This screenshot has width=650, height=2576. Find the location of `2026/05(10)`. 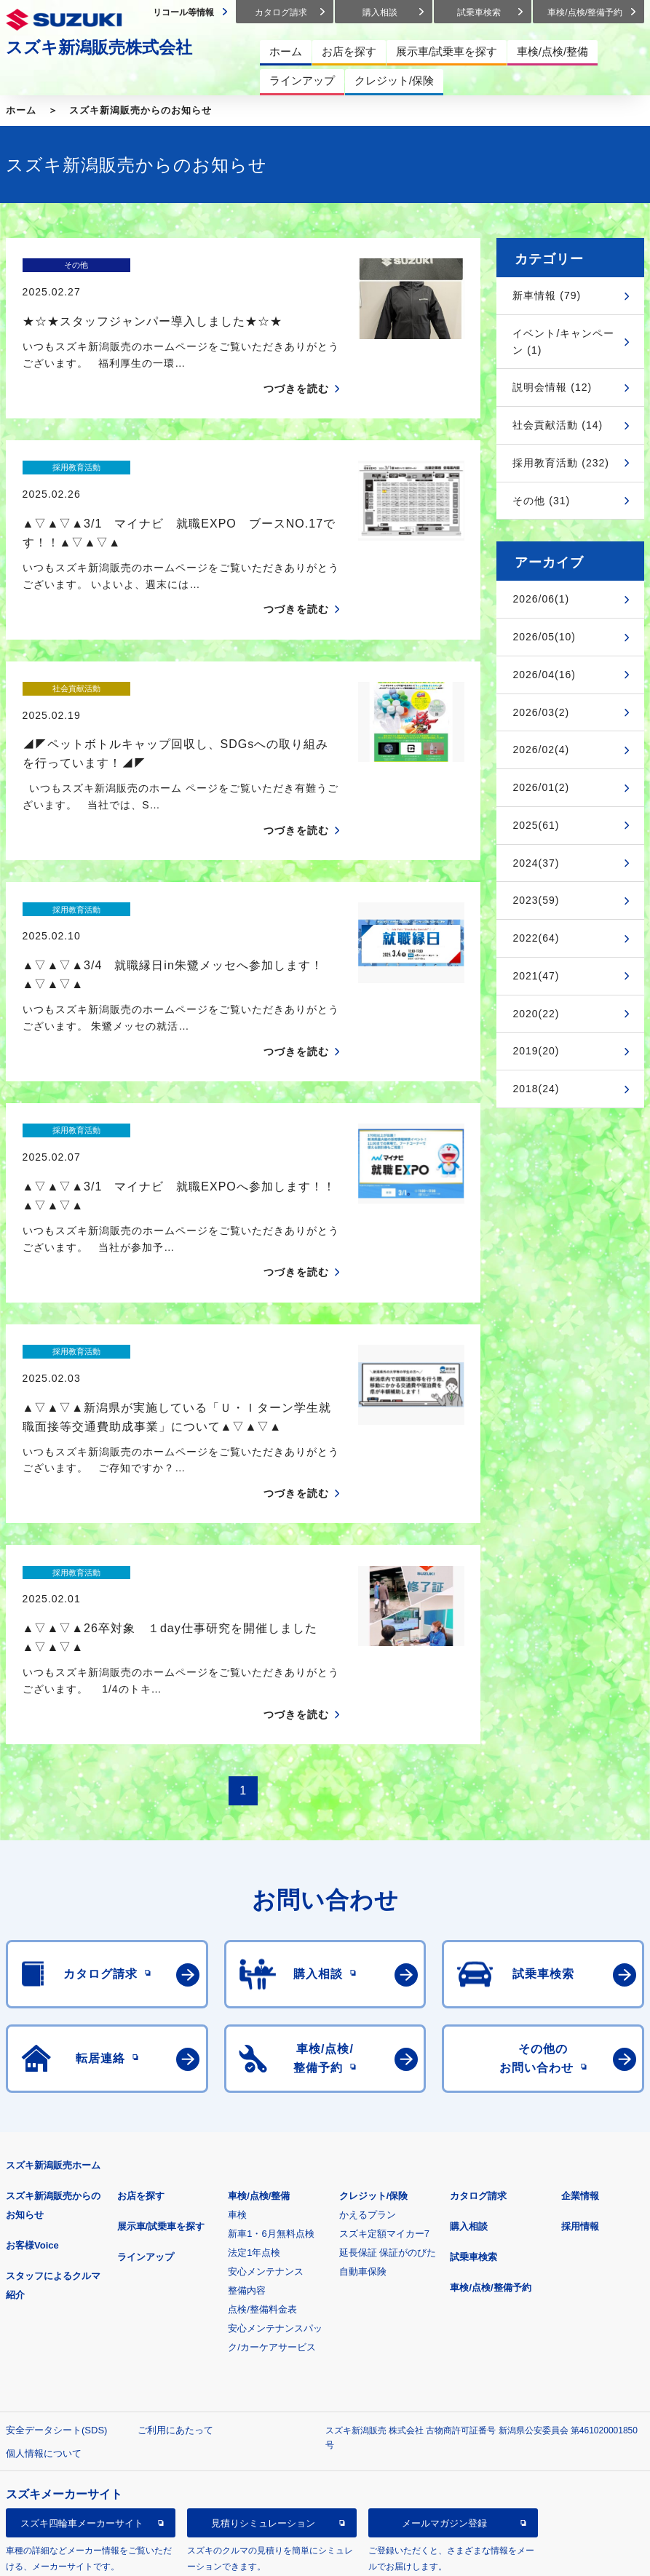

2026/05(10) is located at coordinates (544, 637).